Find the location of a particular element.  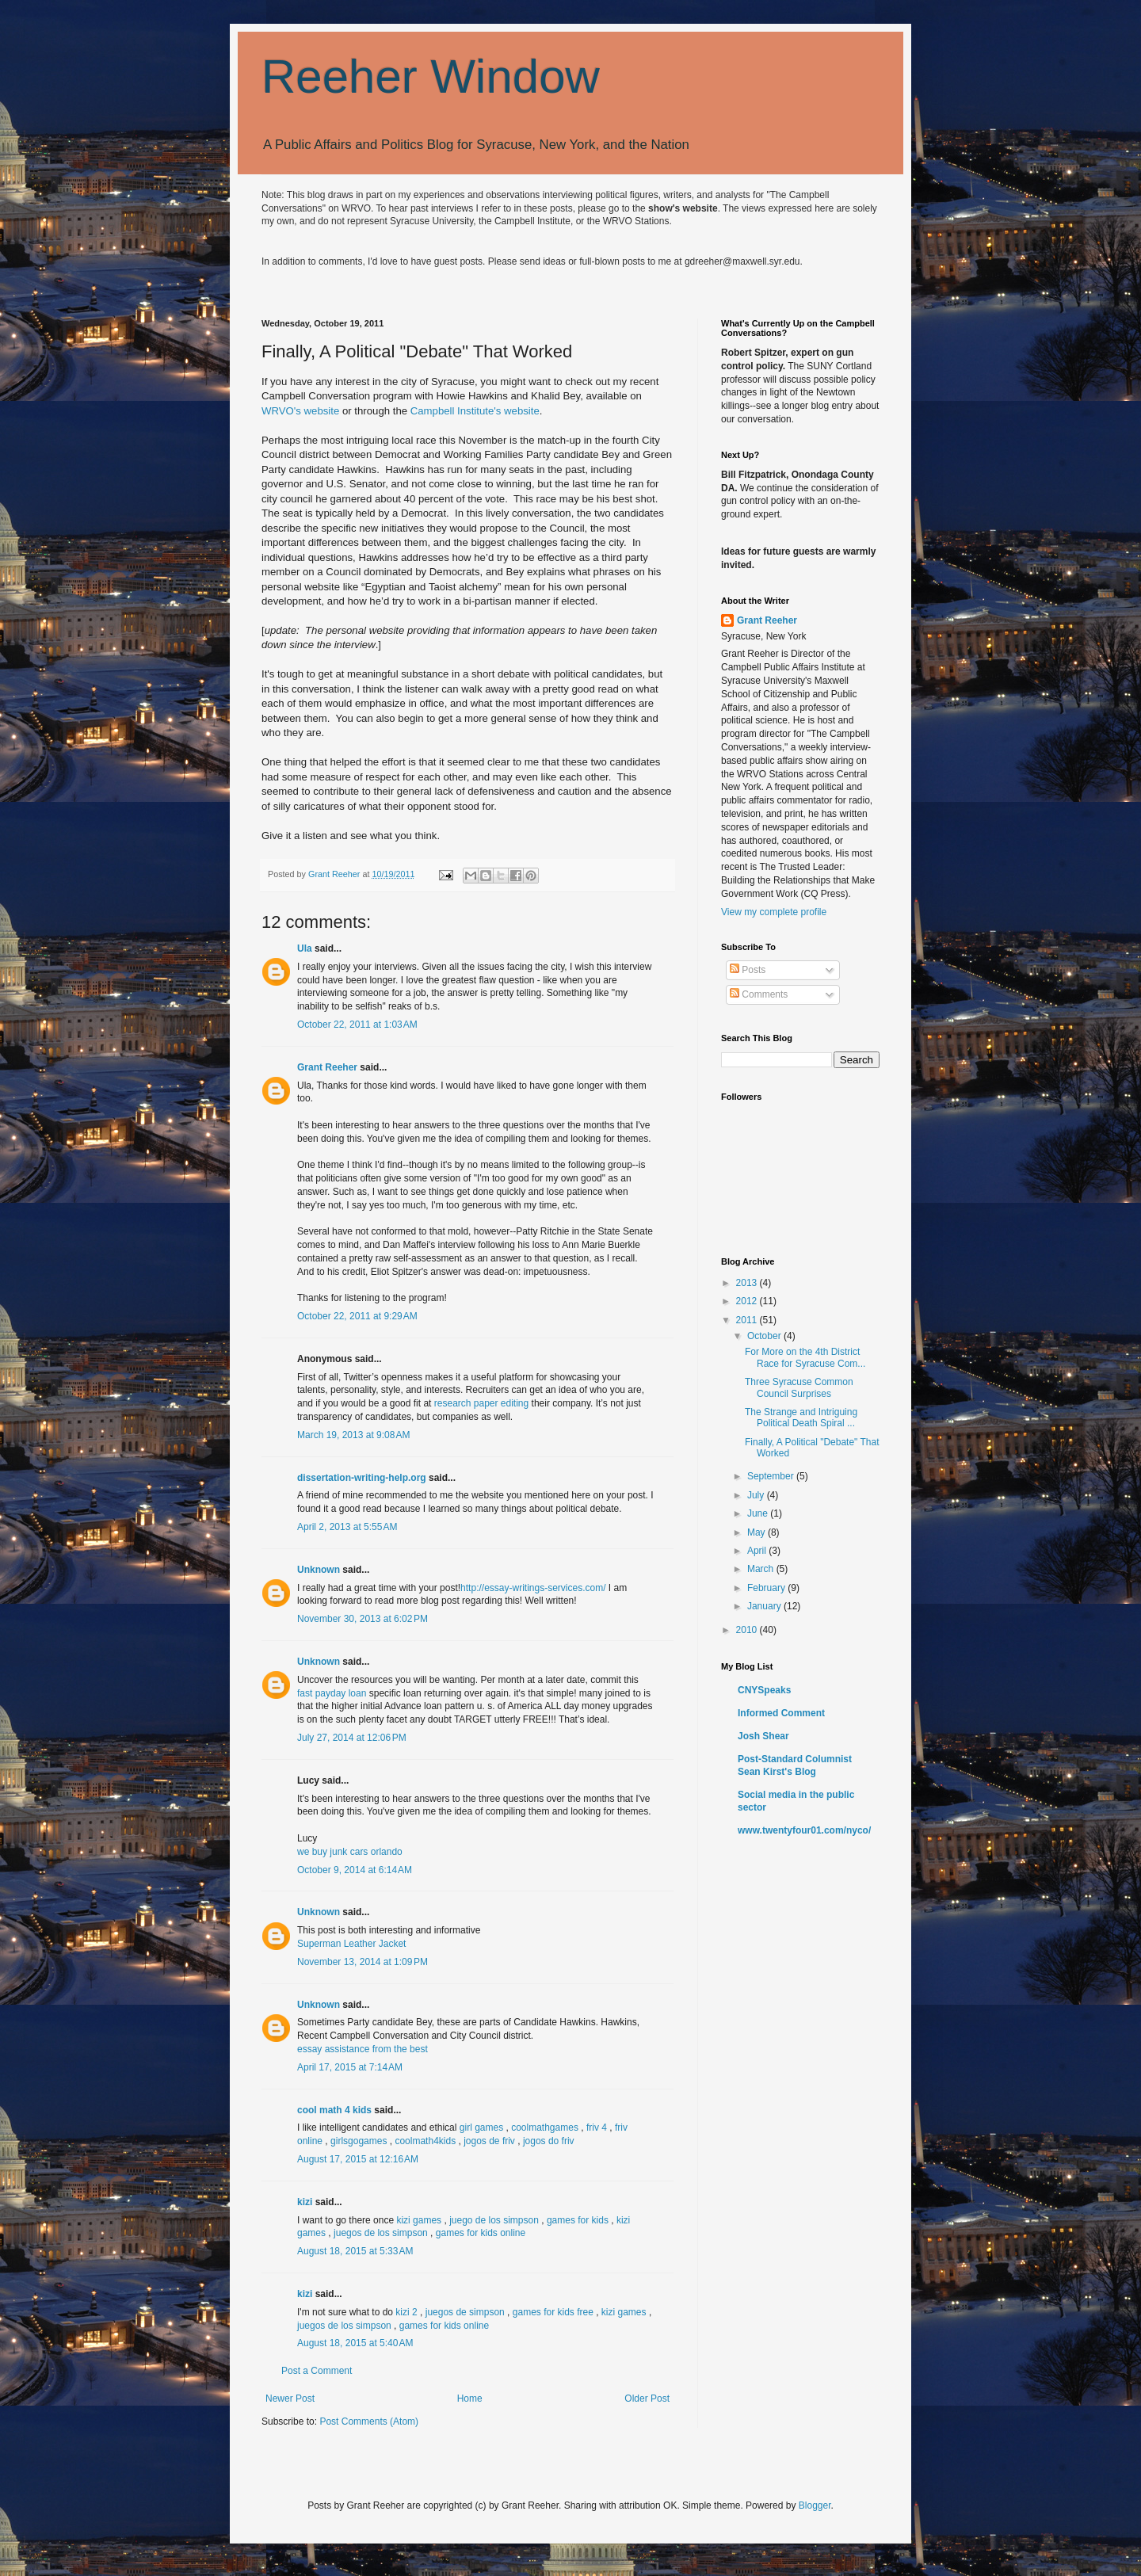

Unknown is located at coordinates (318, 1569).